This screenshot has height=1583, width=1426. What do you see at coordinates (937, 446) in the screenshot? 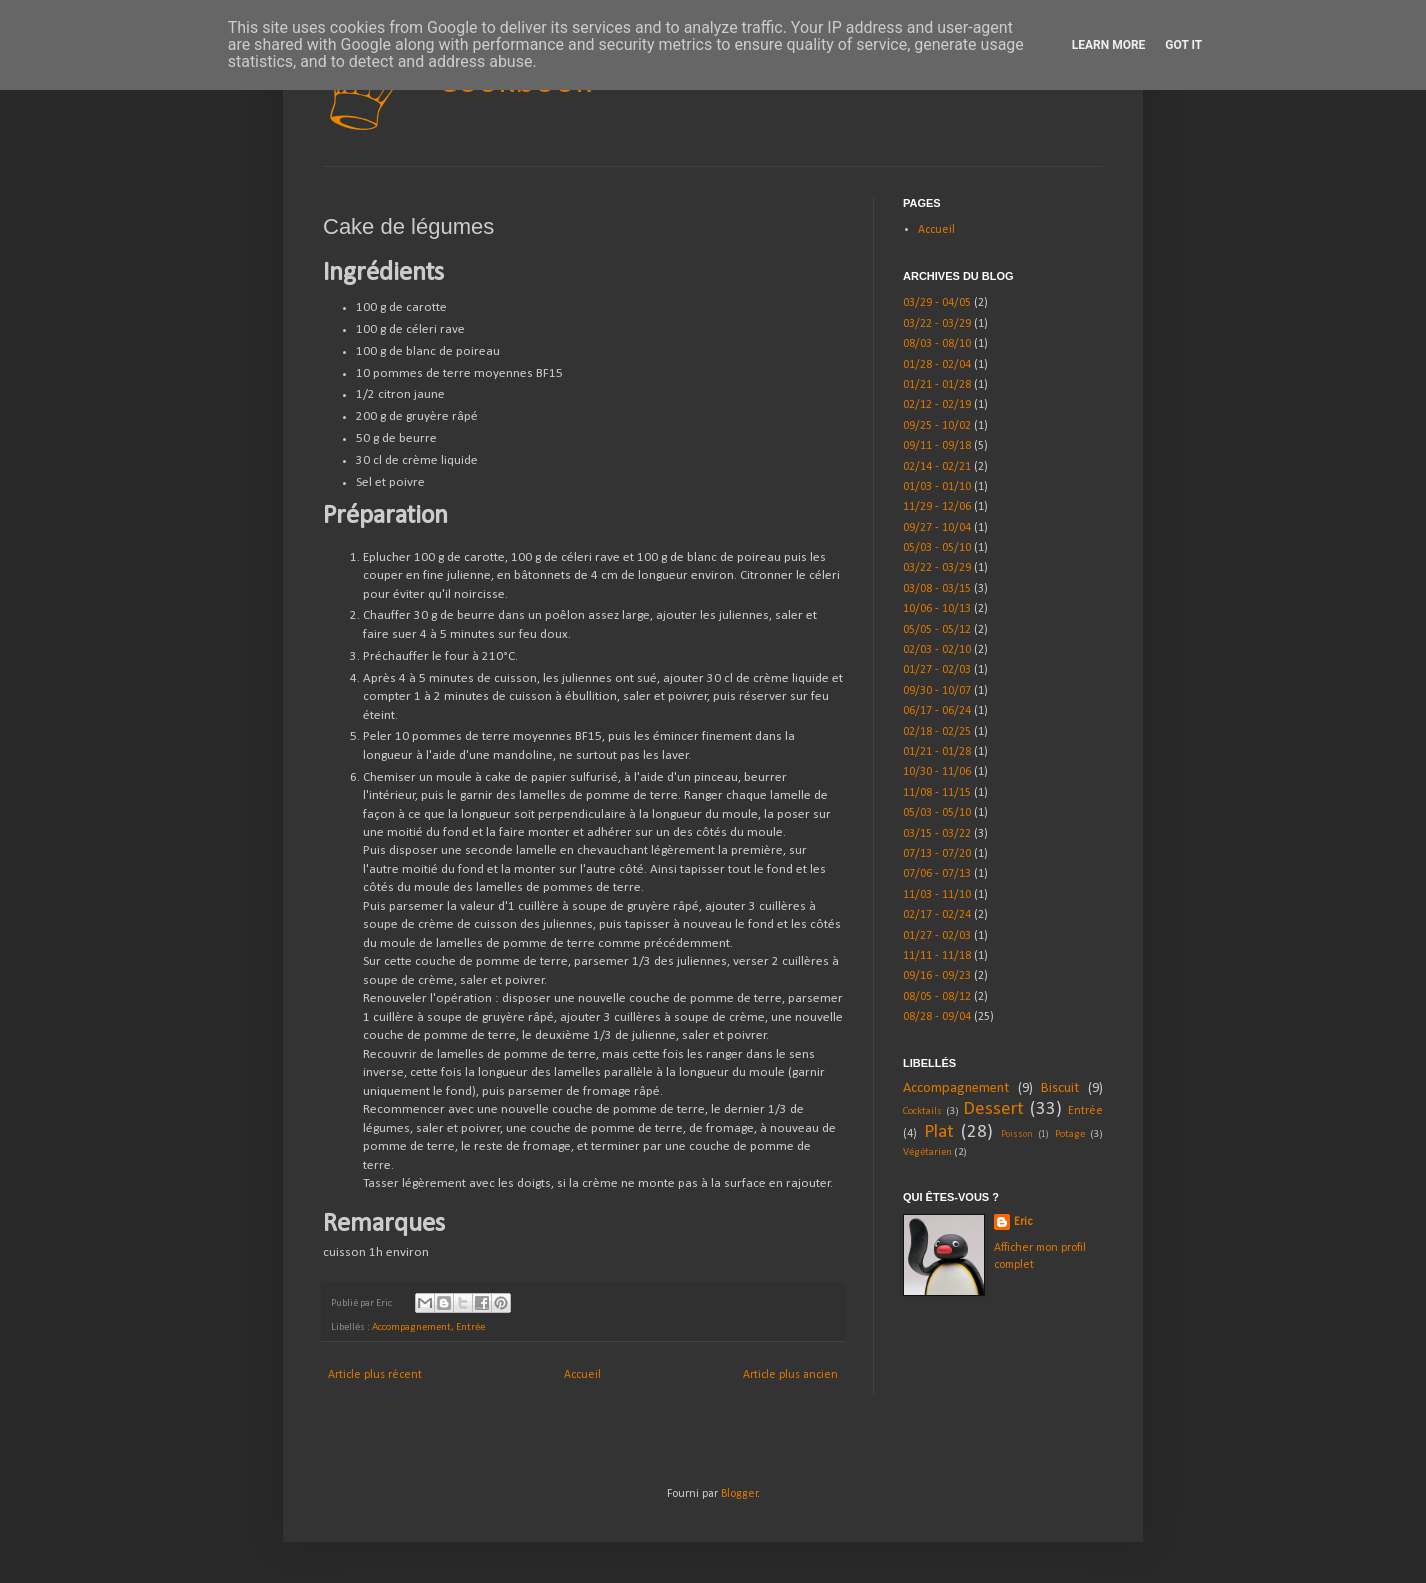
I see `09/11 - 09/18` at bounding box center [937, 446].